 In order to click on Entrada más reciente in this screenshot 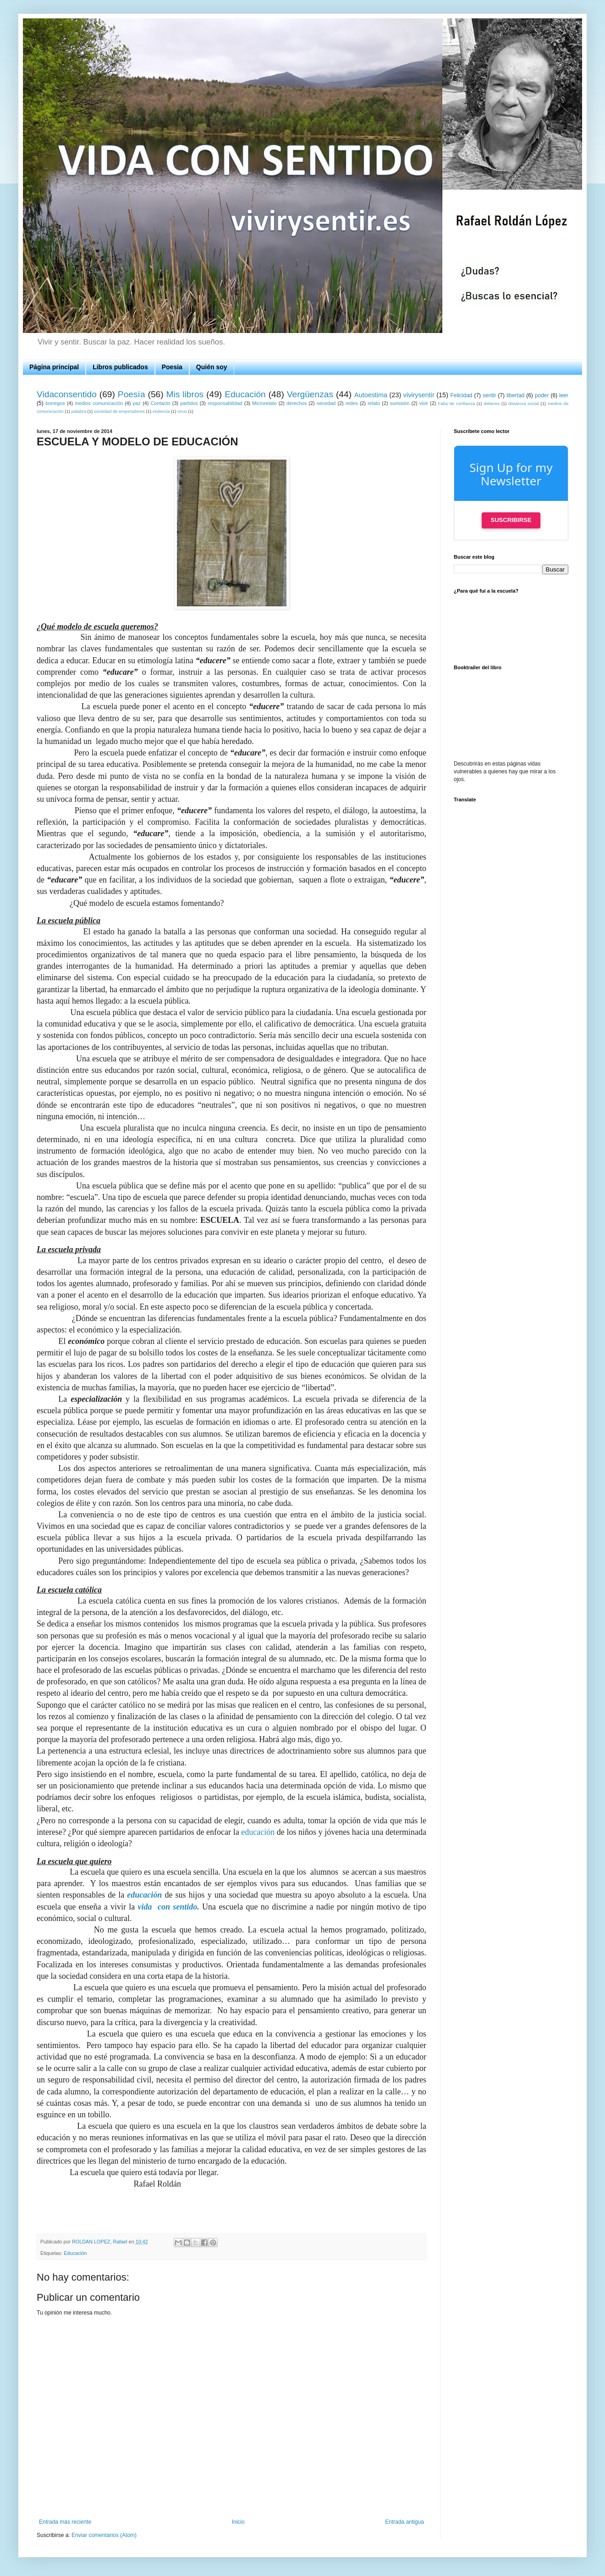, I will do `click(65, 2522)`.